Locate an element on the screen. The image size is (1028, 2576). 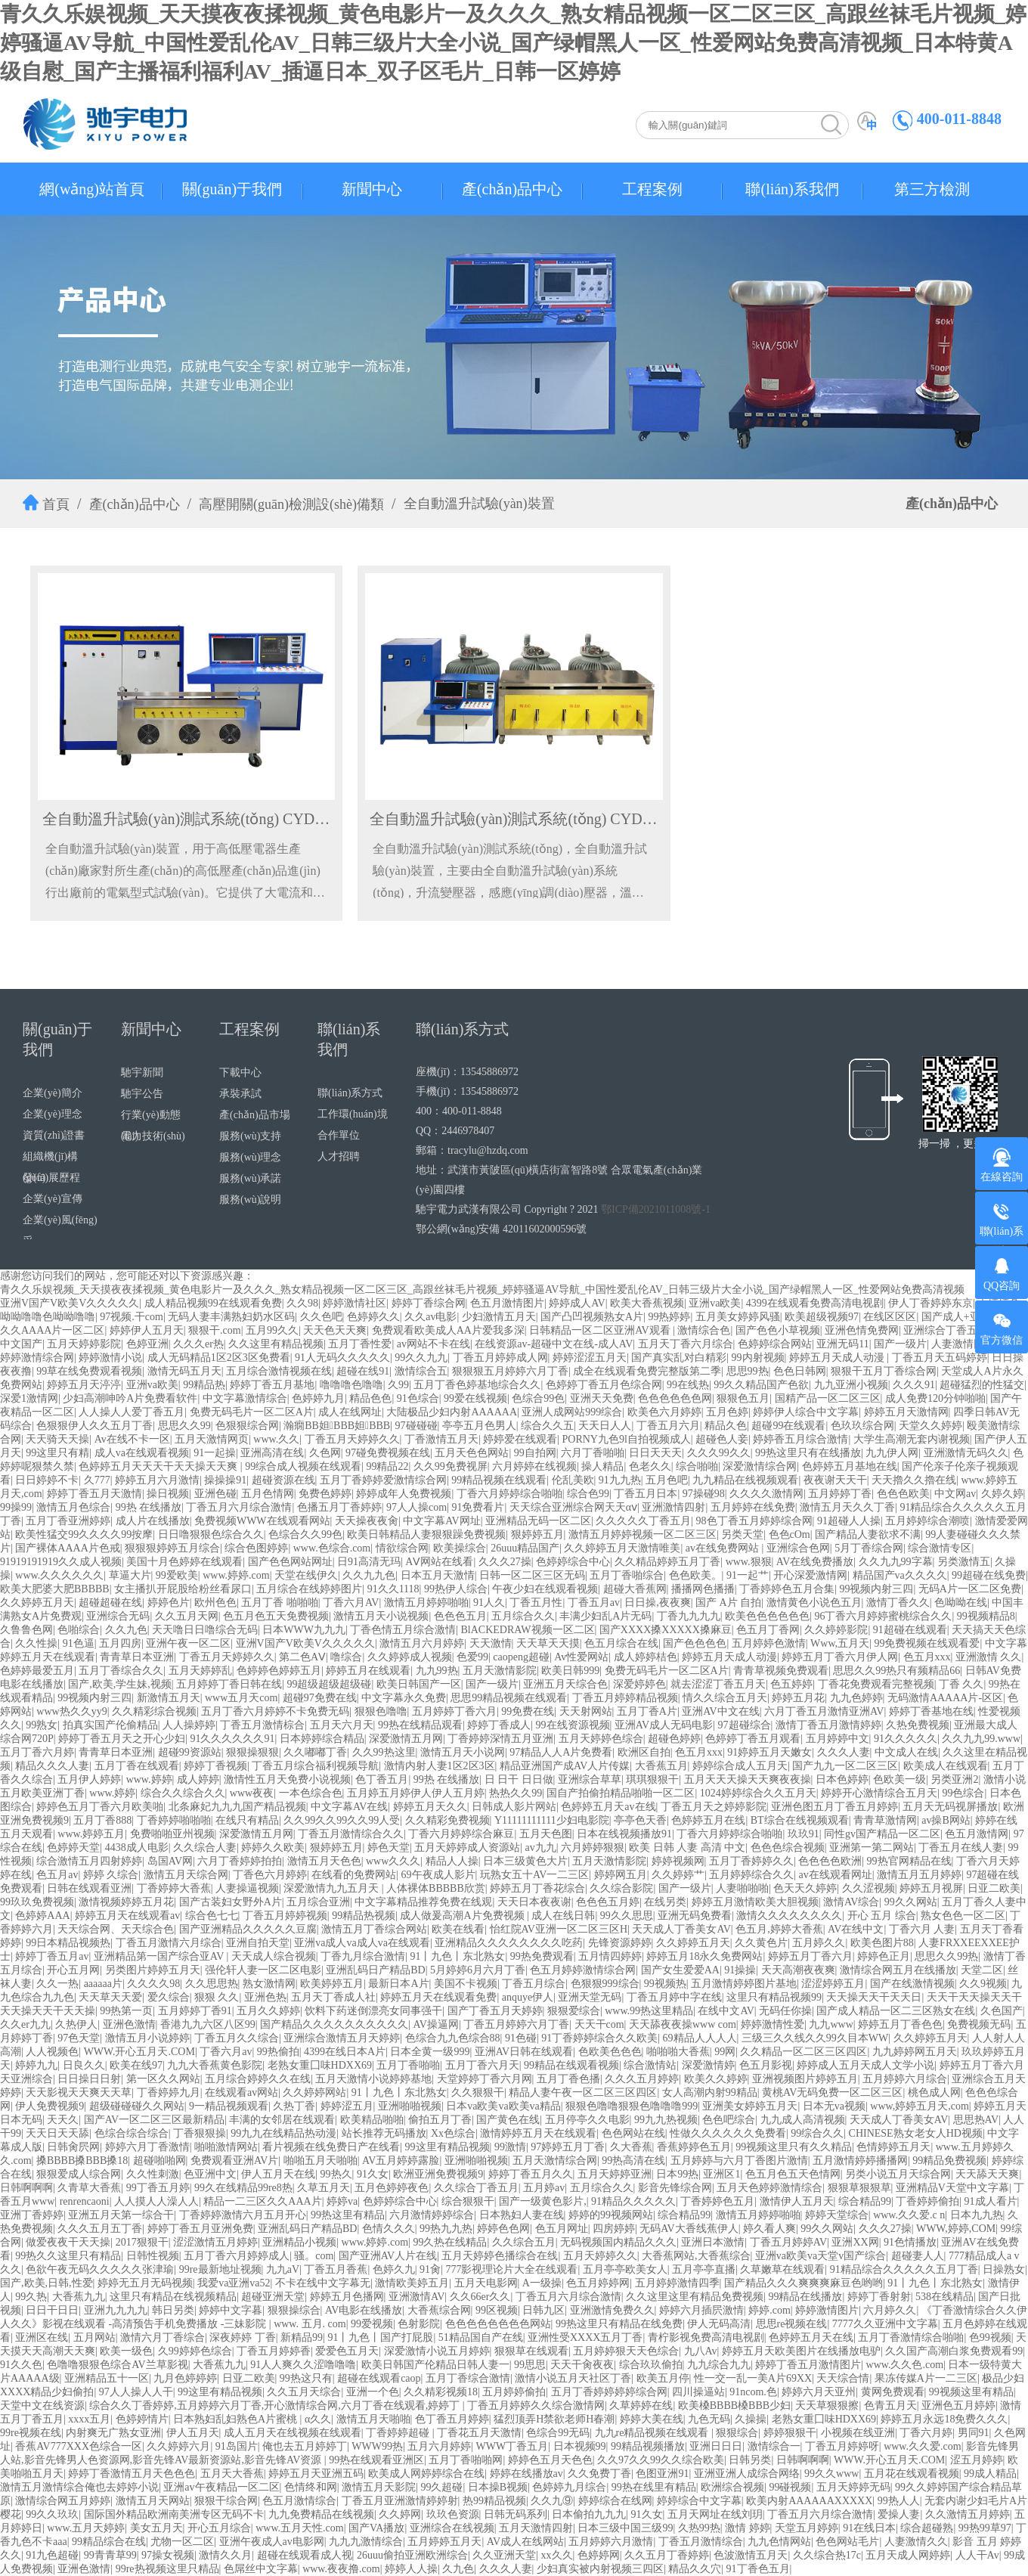
WWW丁香五月 is located at coordinates (512, 2446).